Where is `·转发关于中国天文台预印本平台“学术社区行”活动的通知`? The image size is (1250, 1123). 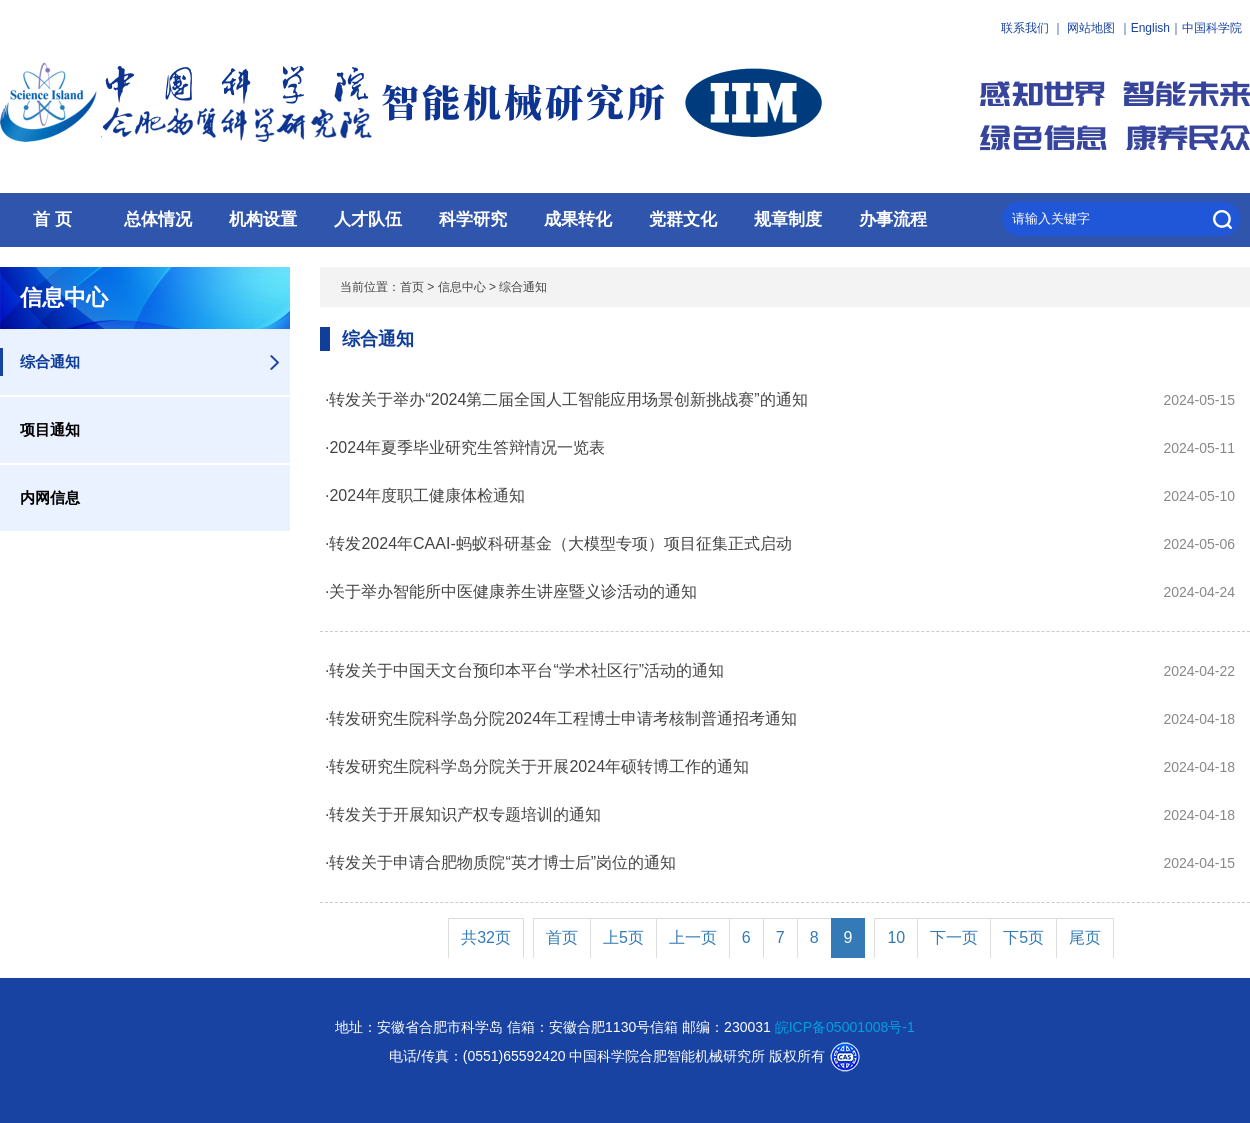
·转发关于中国天文台预印本平台“学术社区行”活动的通知 is located at coordinates (524, 670).